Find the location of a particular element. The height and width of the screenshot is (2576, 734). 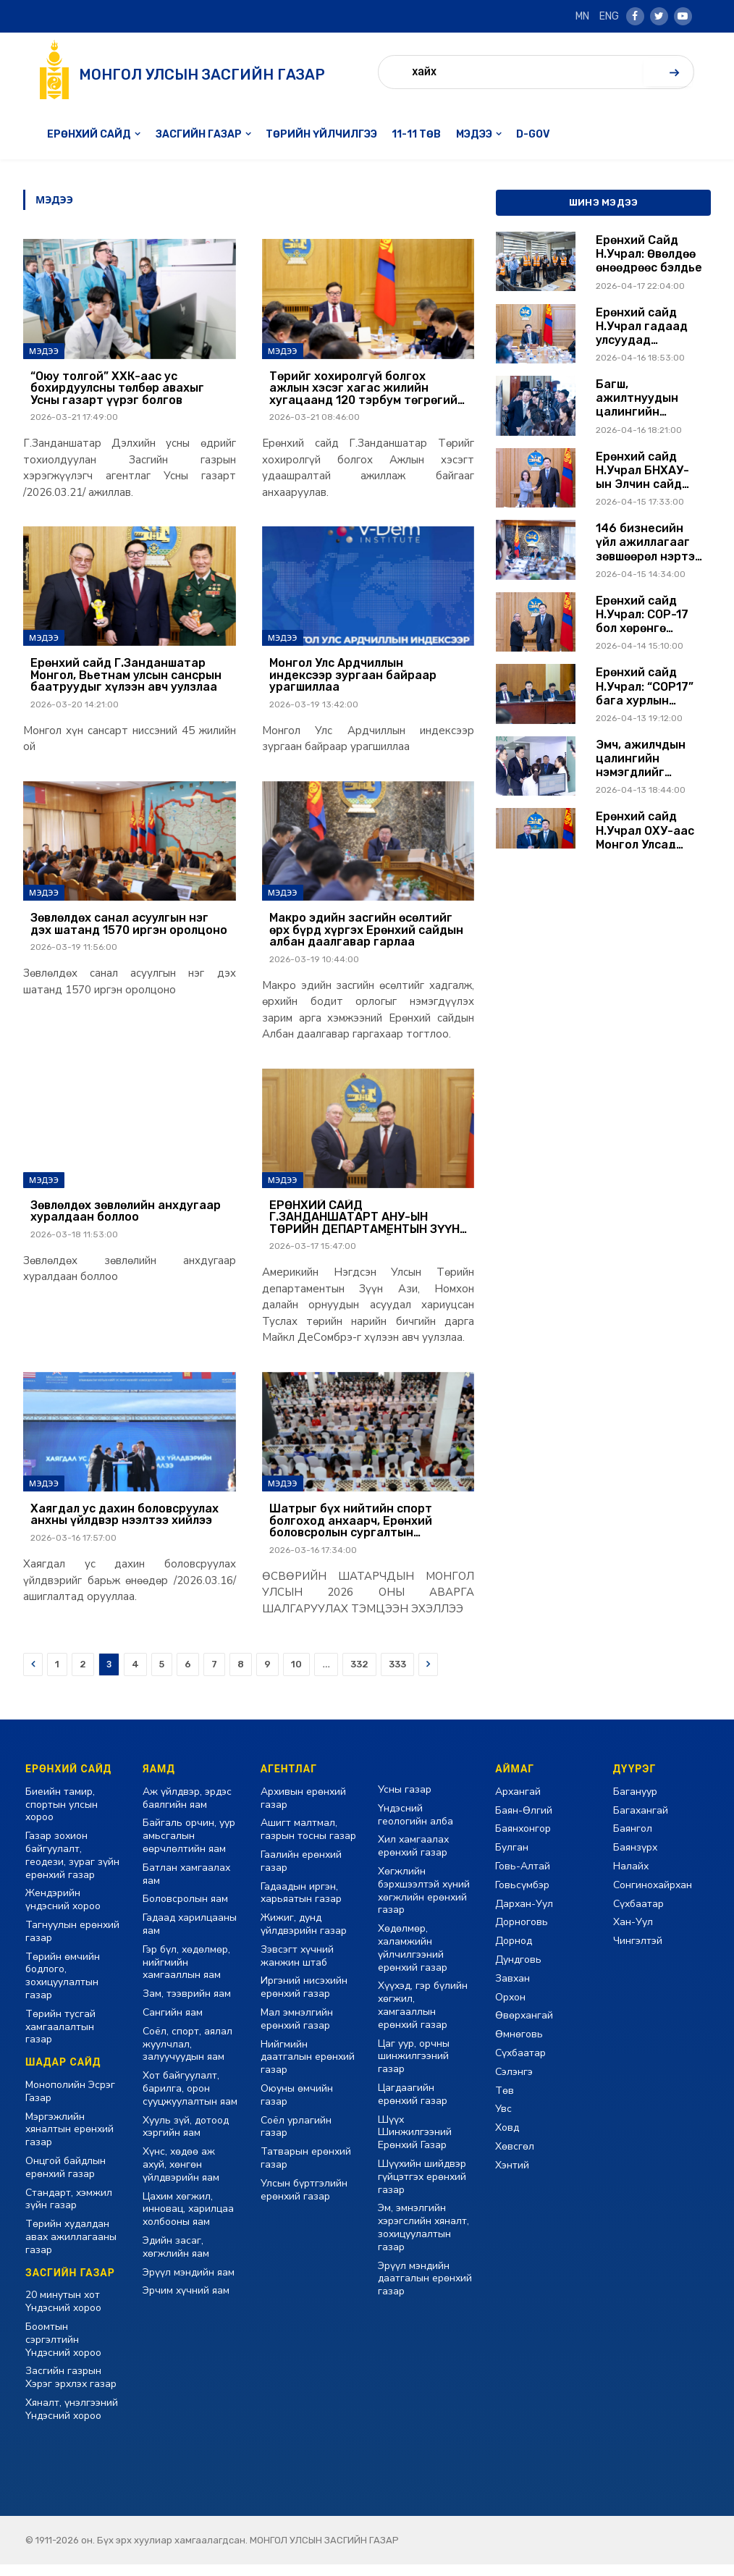

“Оюу толгой” ХХК-аас ус бохирдуулсны төлбөр авахыг Усны газарт үүрэг болгов is located at coordinates (117, 390).